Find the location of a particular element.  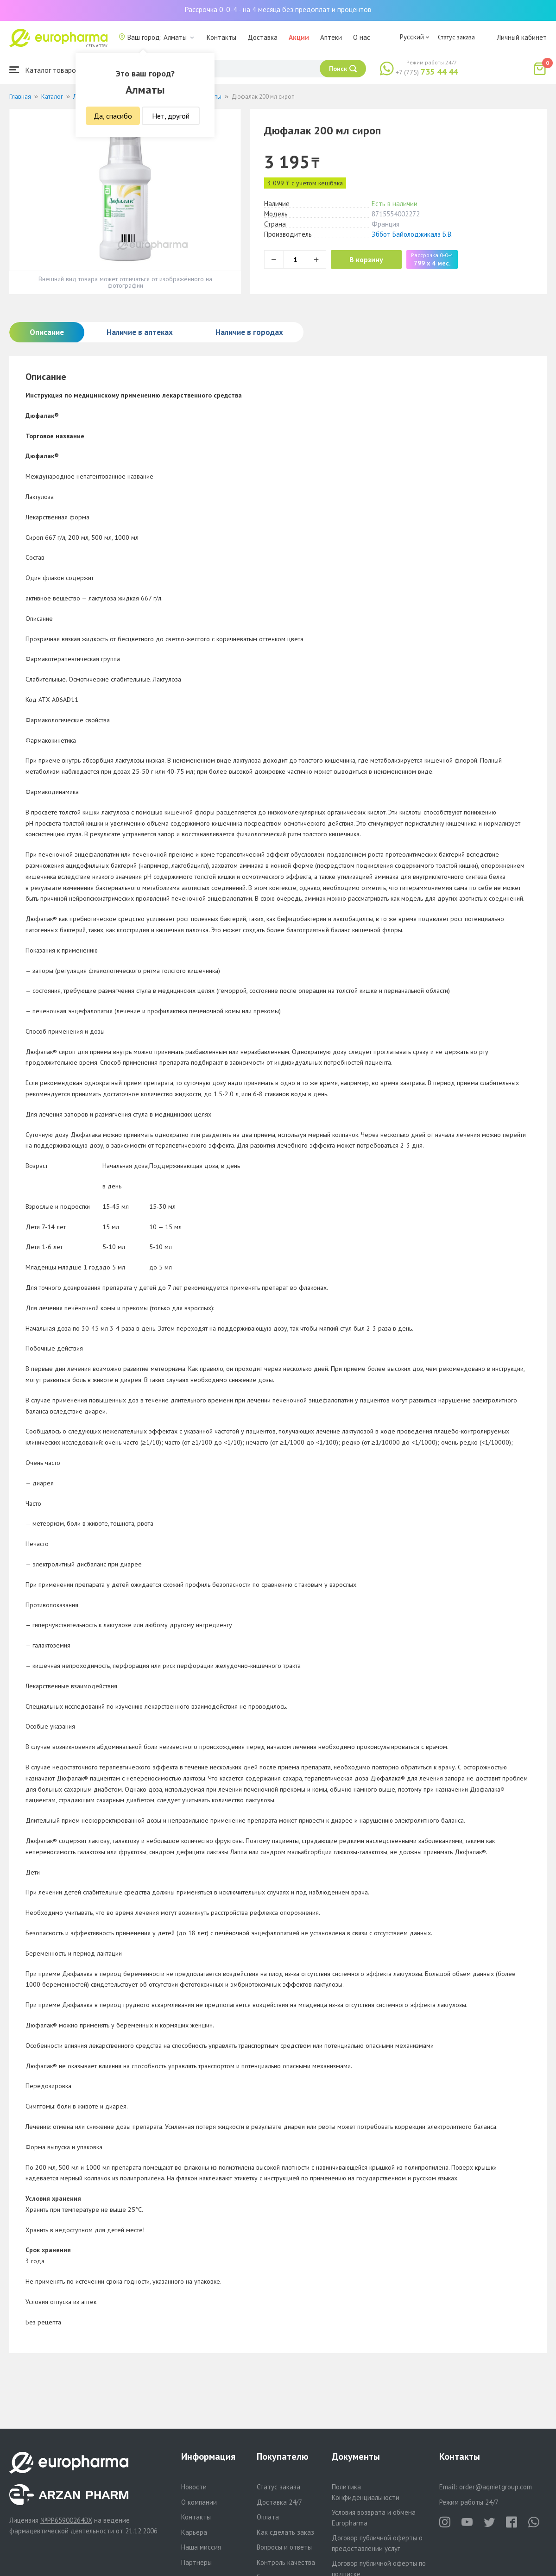

О компании is located at coordinates (199, 2502).